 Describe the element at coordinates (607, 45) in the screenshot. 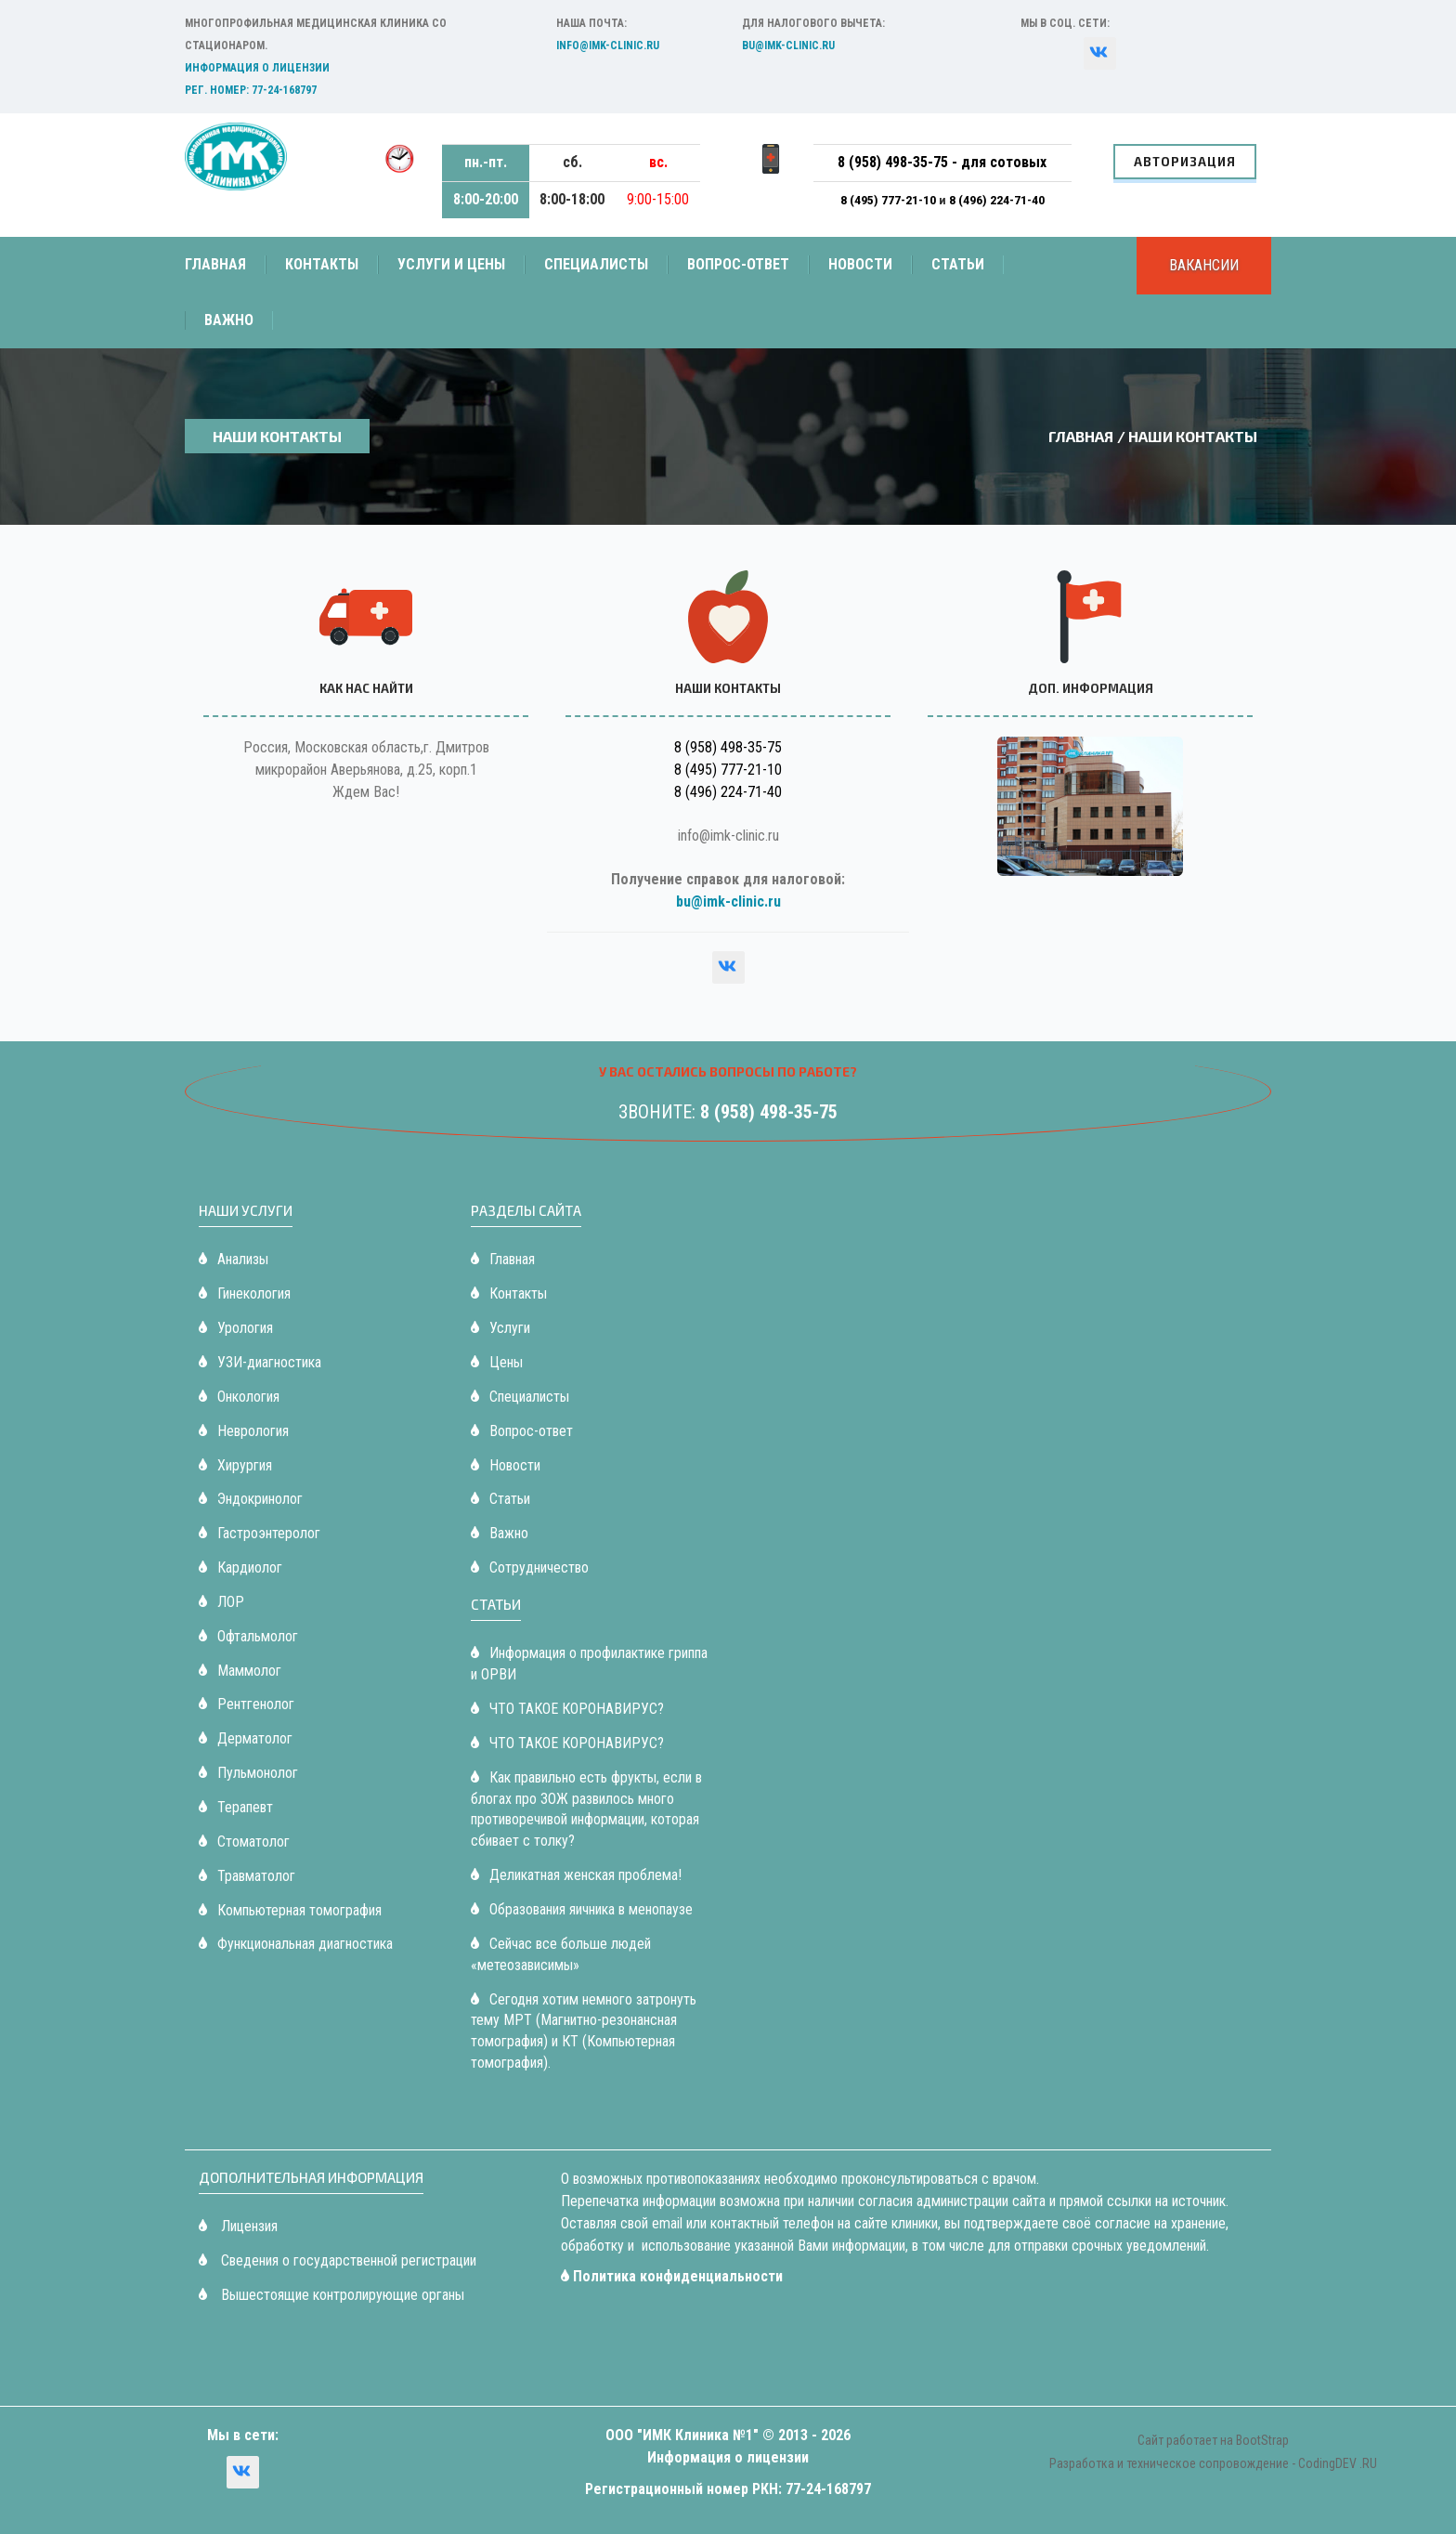

I see `info@imk-clinic.ru` at that location.